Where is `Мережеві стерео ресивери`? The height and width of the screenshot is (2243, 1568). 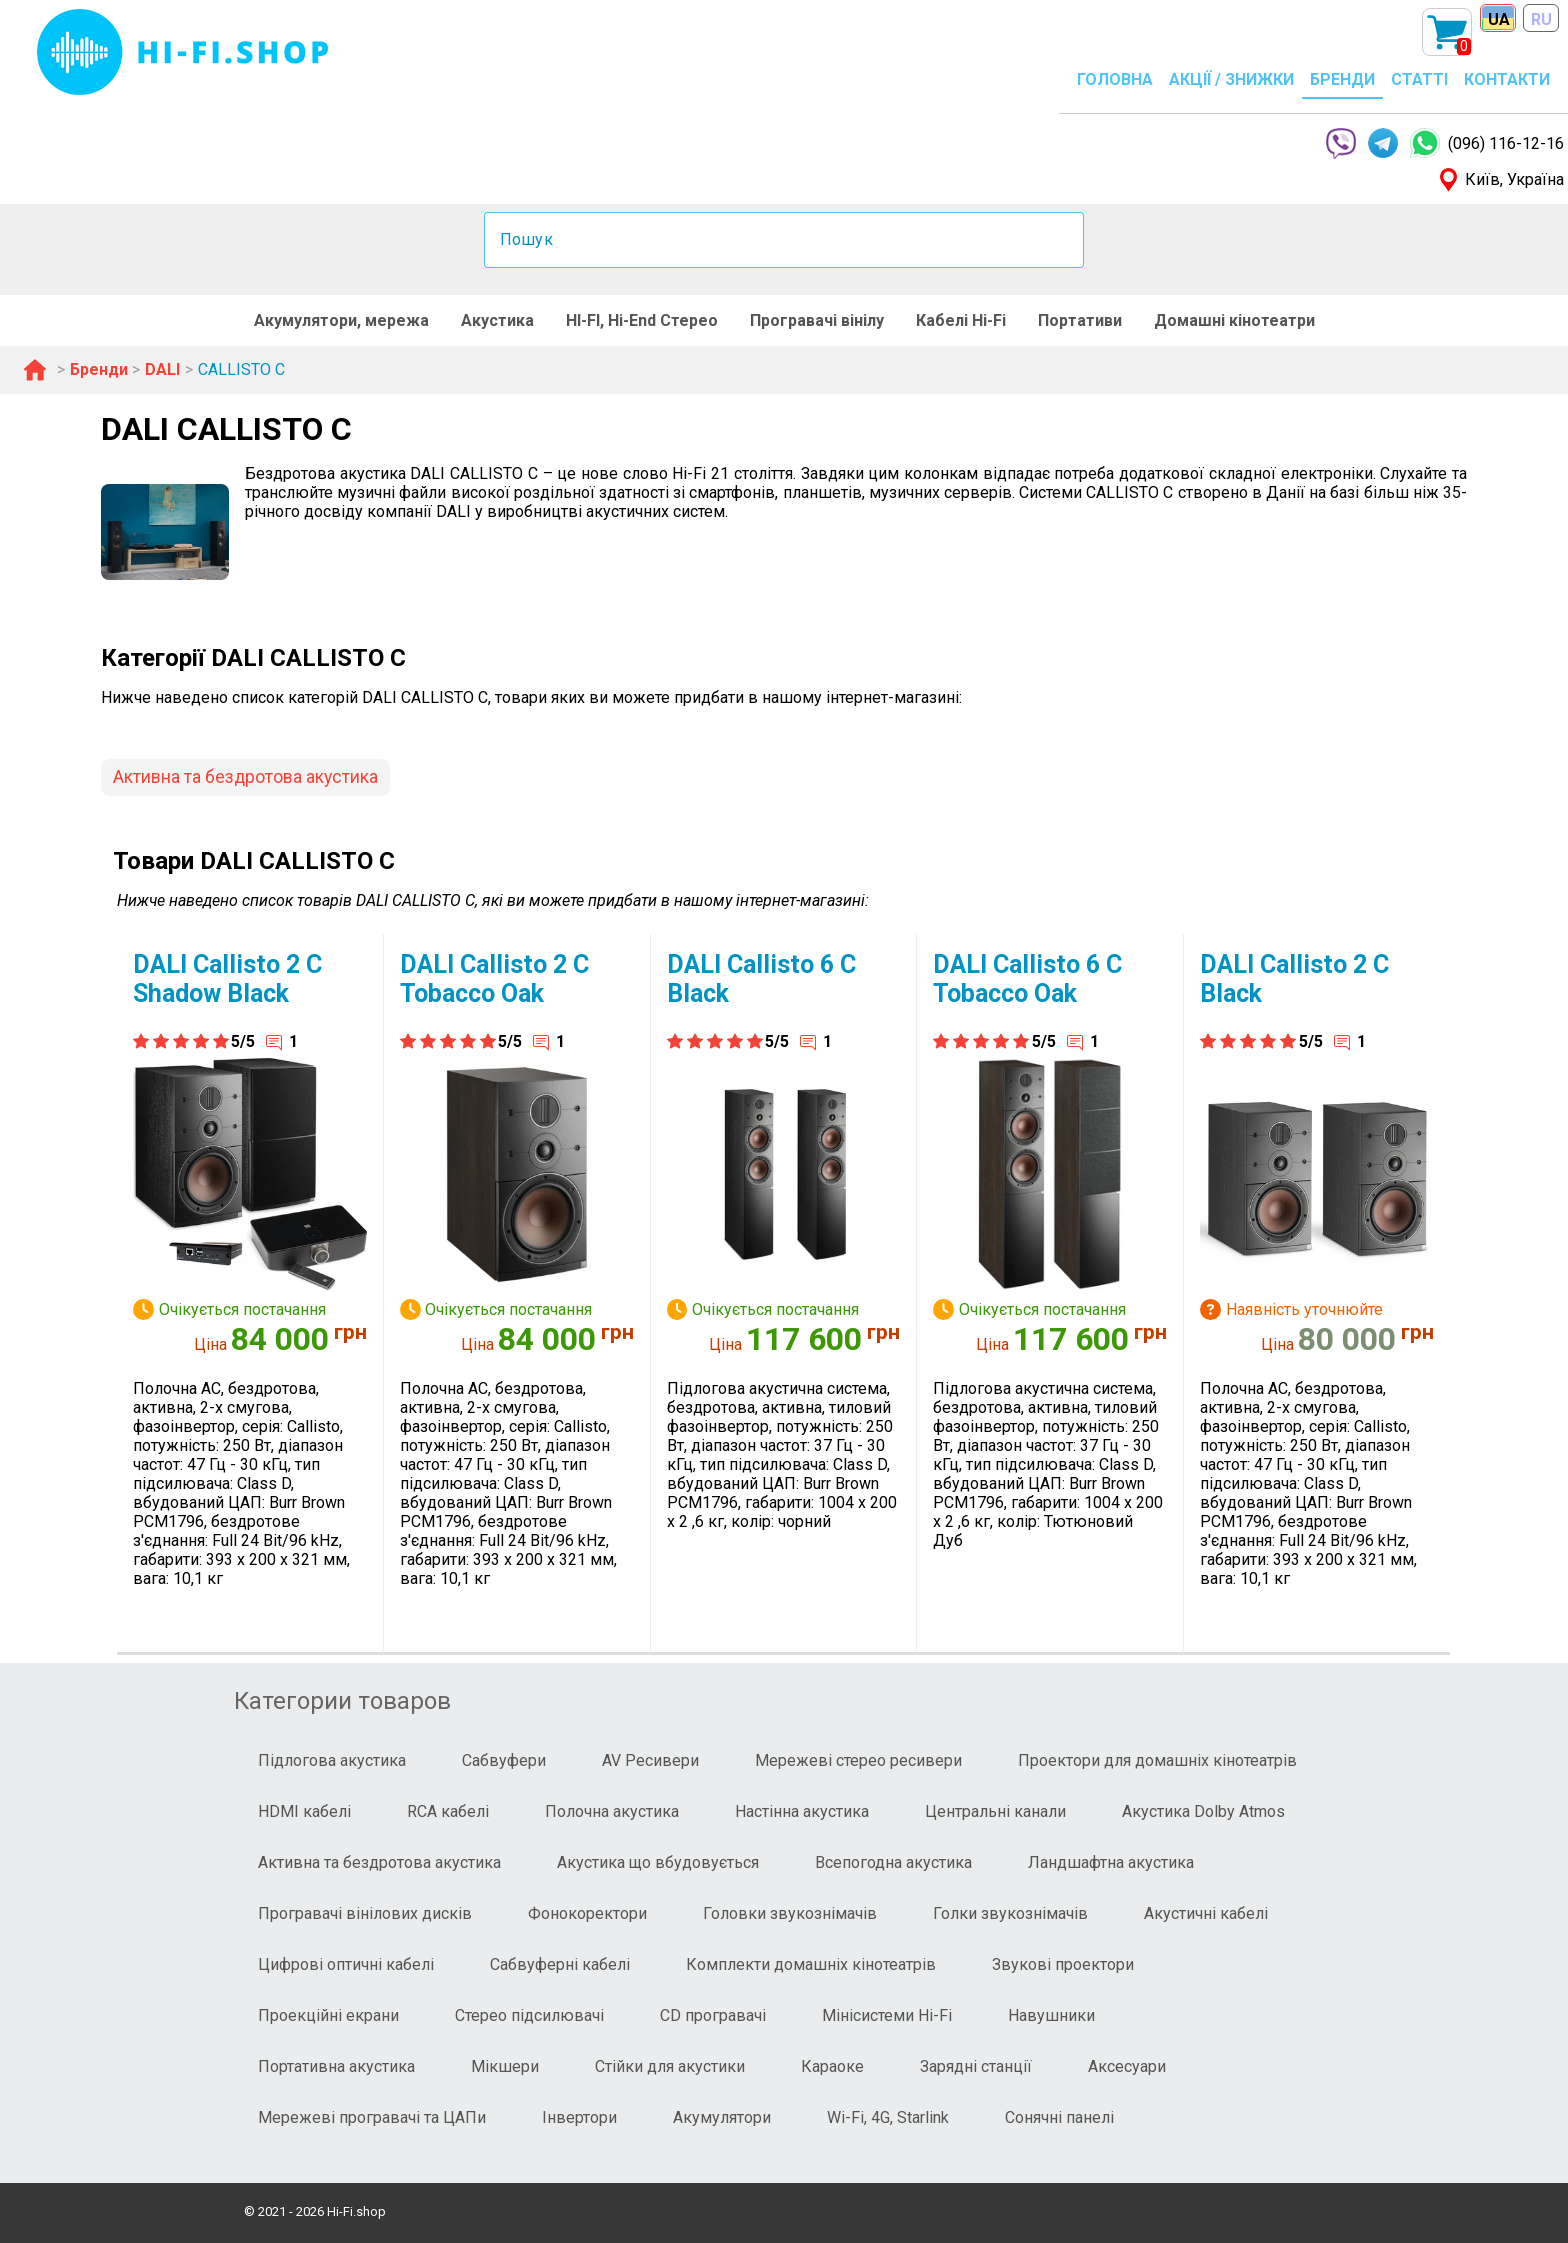 Мережеві стерео ресивери is located at coordinates (858, 1760).